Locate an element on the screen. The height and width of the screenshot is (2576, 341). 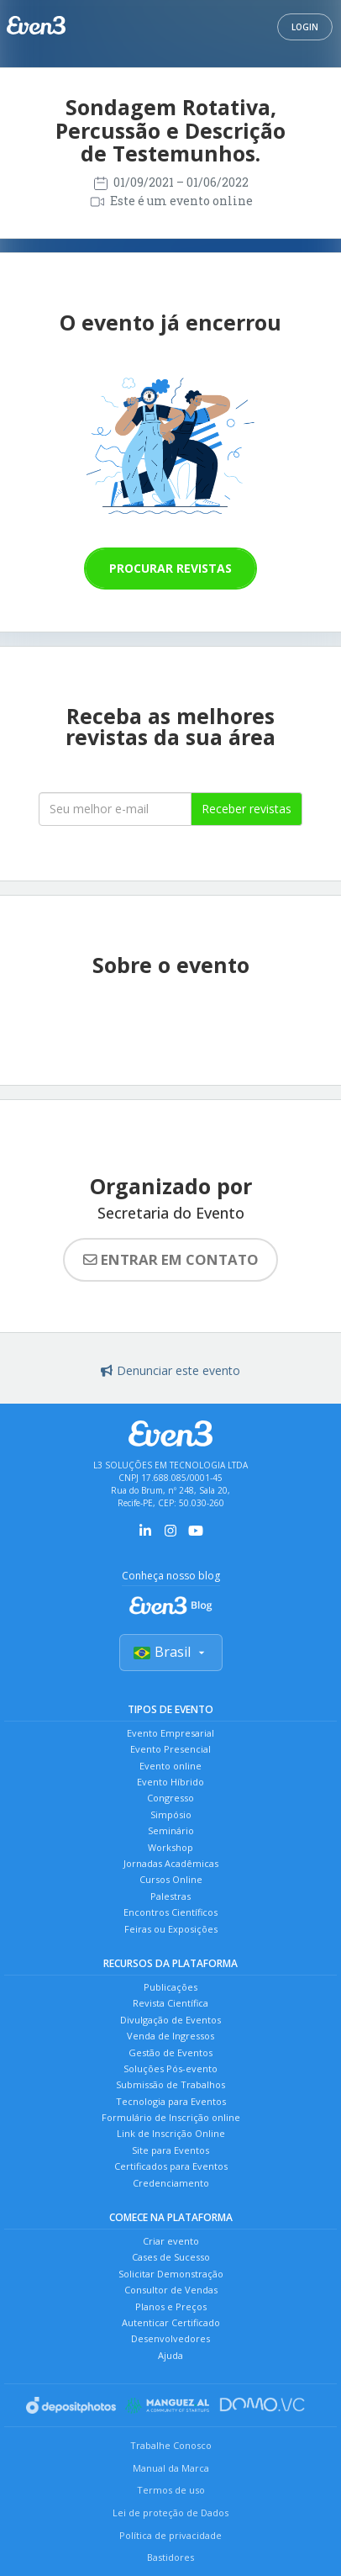
Planos e Preços is located at coordinates (171, 2306).